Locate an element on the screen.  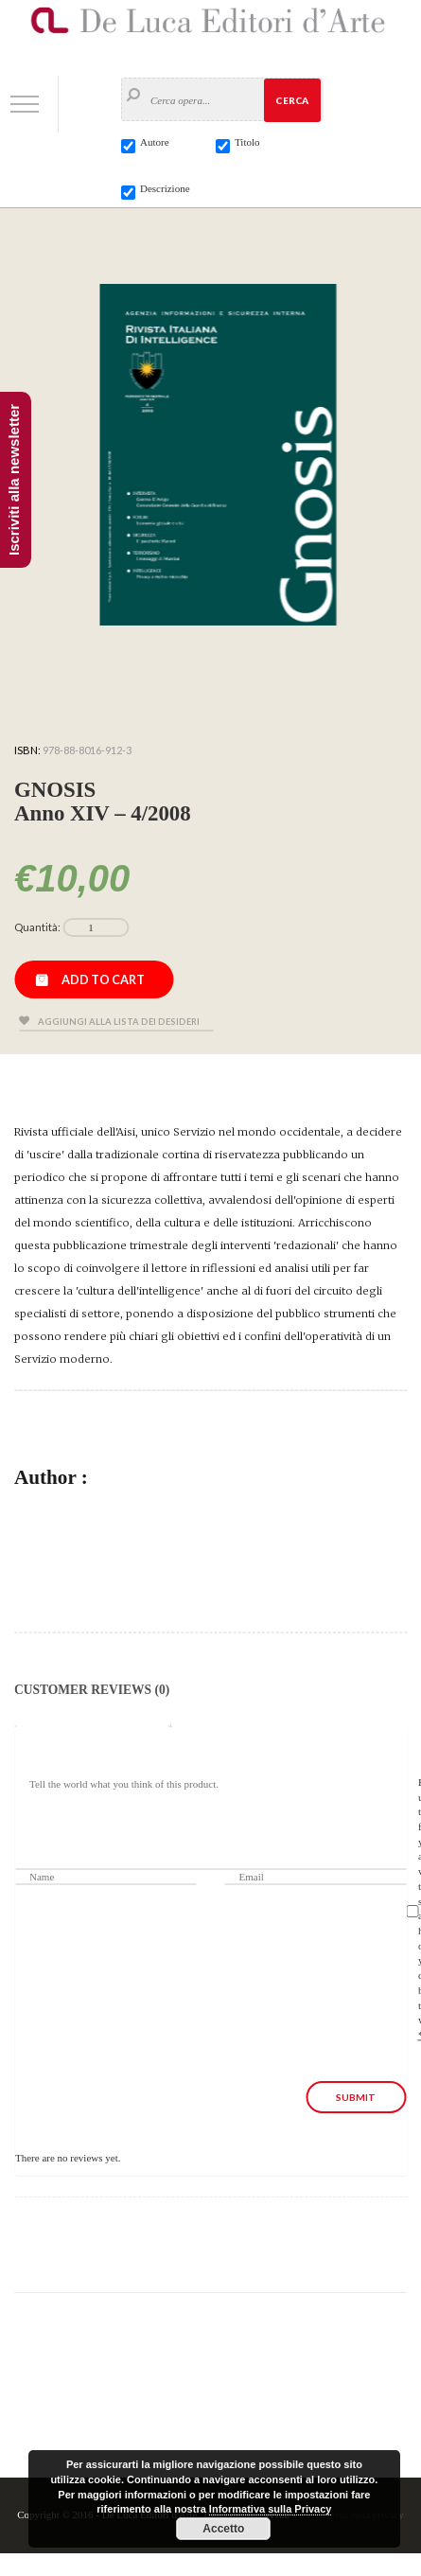
Accetto is located at coordinates (223, 2528).